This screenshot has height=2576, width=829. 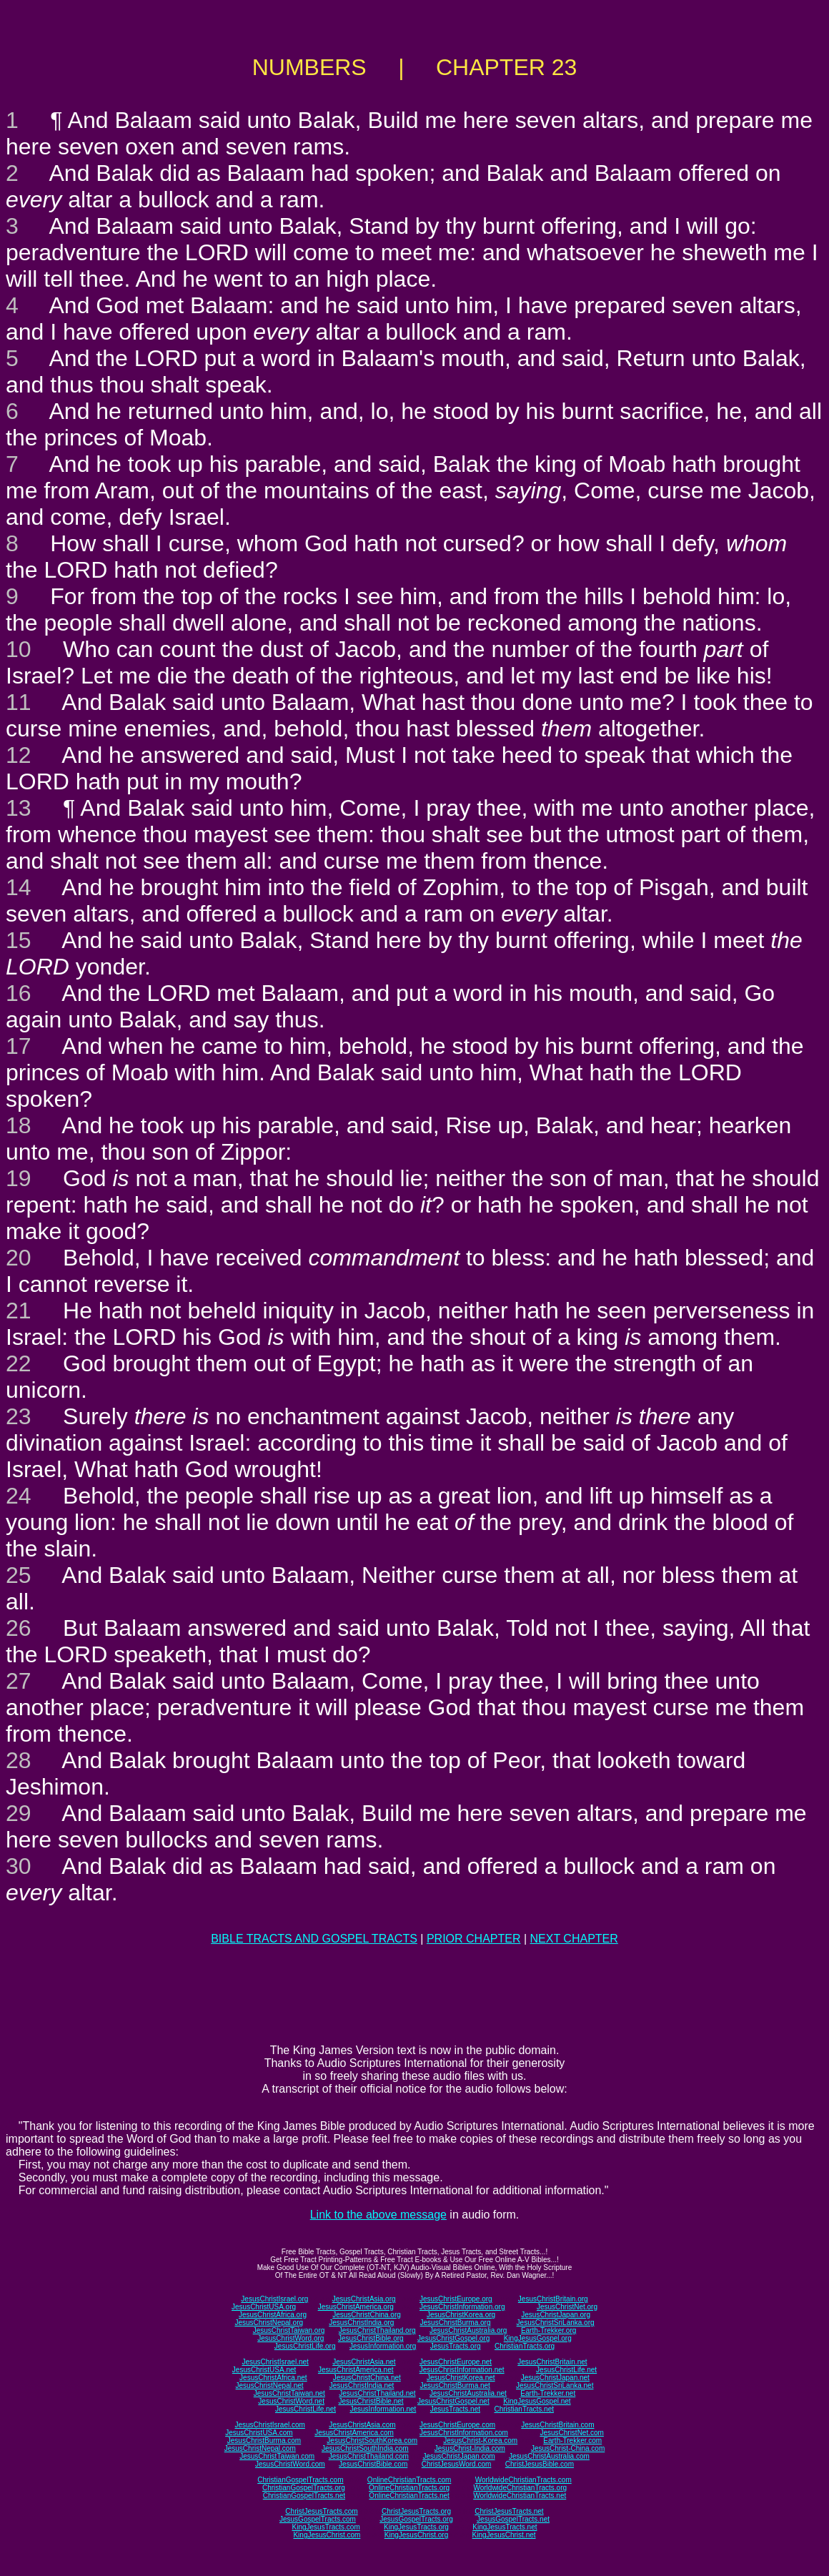 I want to click on 10, so click(x=18, y=649).